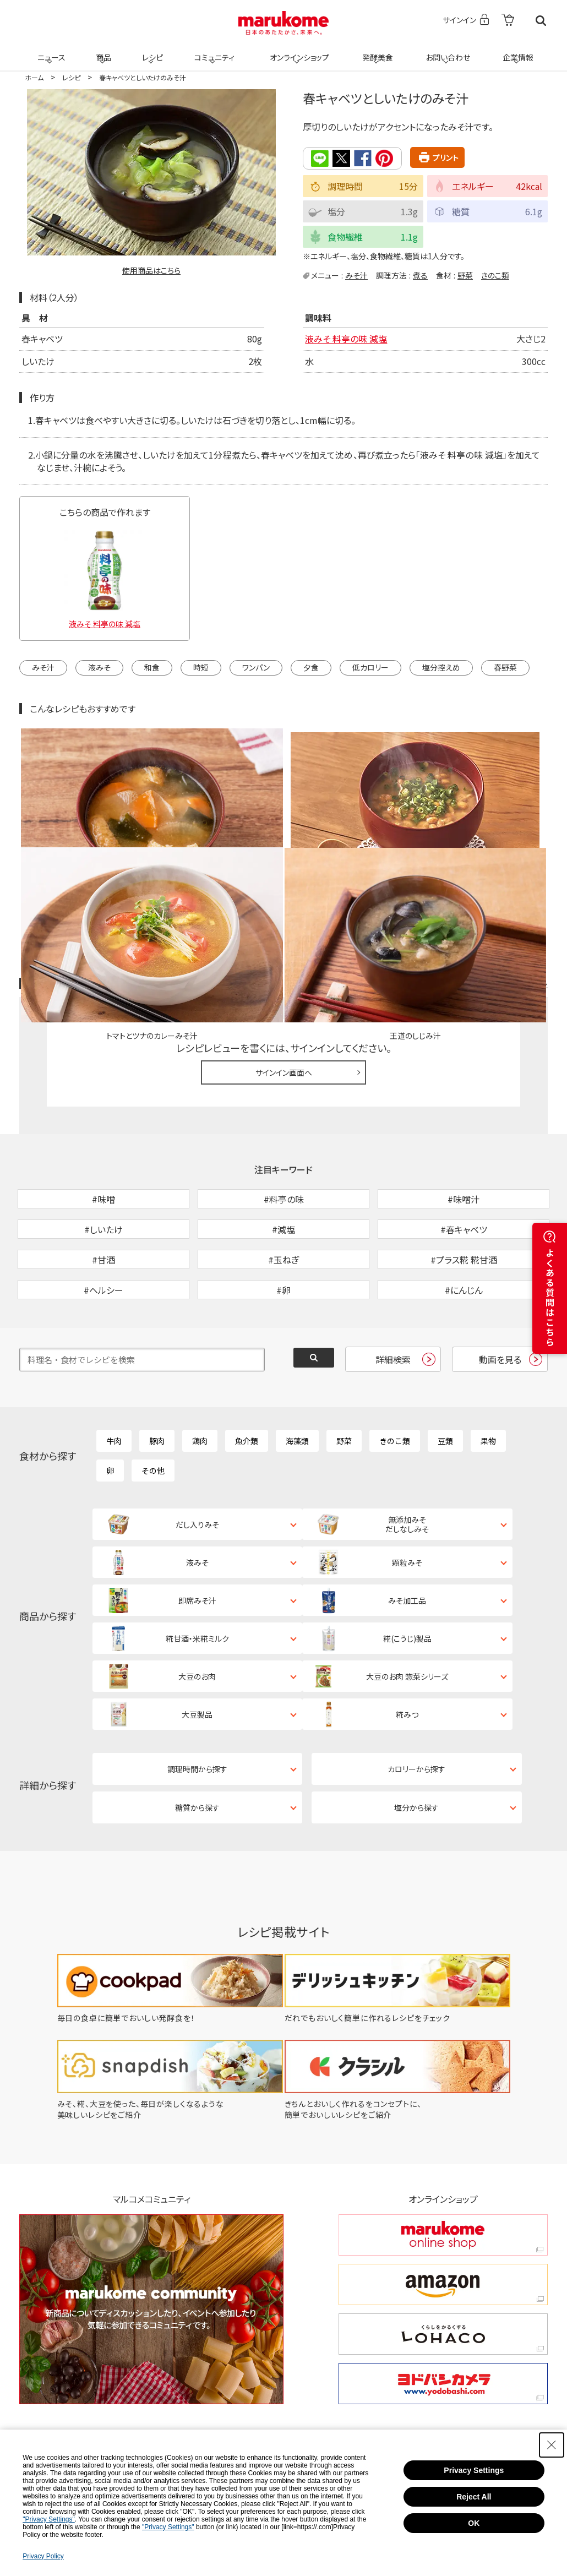 The width and height of the screenshot is (567, 2576). I want to click on [Close Consent banner], so click(551, 2445).